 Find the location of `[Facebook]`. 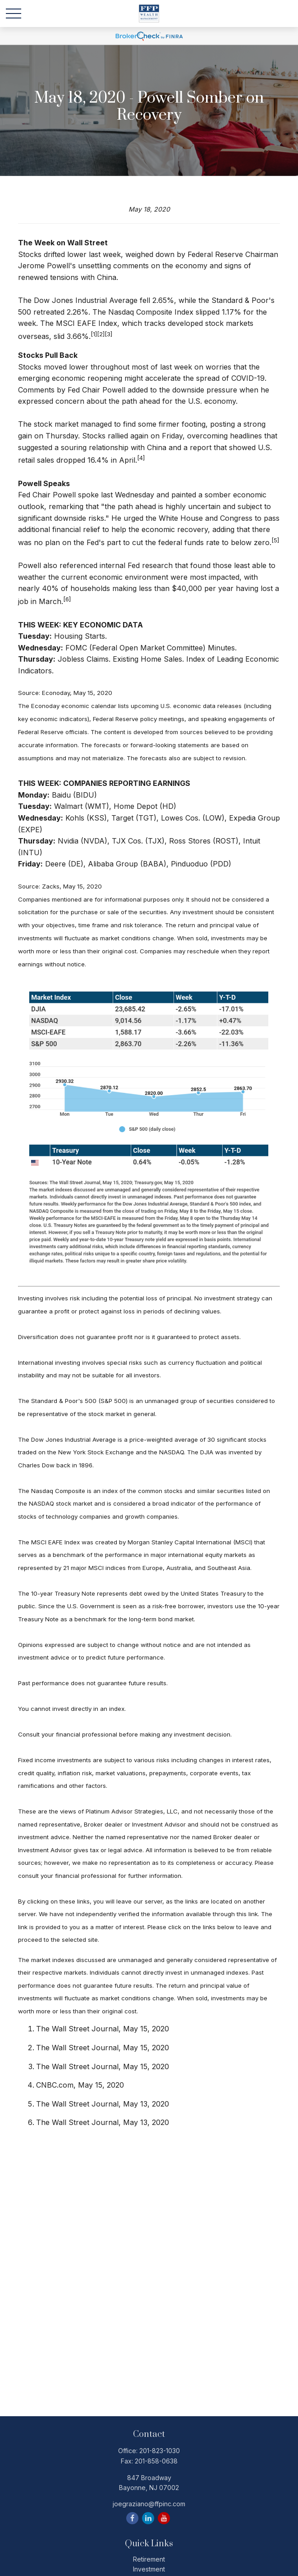

[Facebook] is located at coordinates (132, 2518).